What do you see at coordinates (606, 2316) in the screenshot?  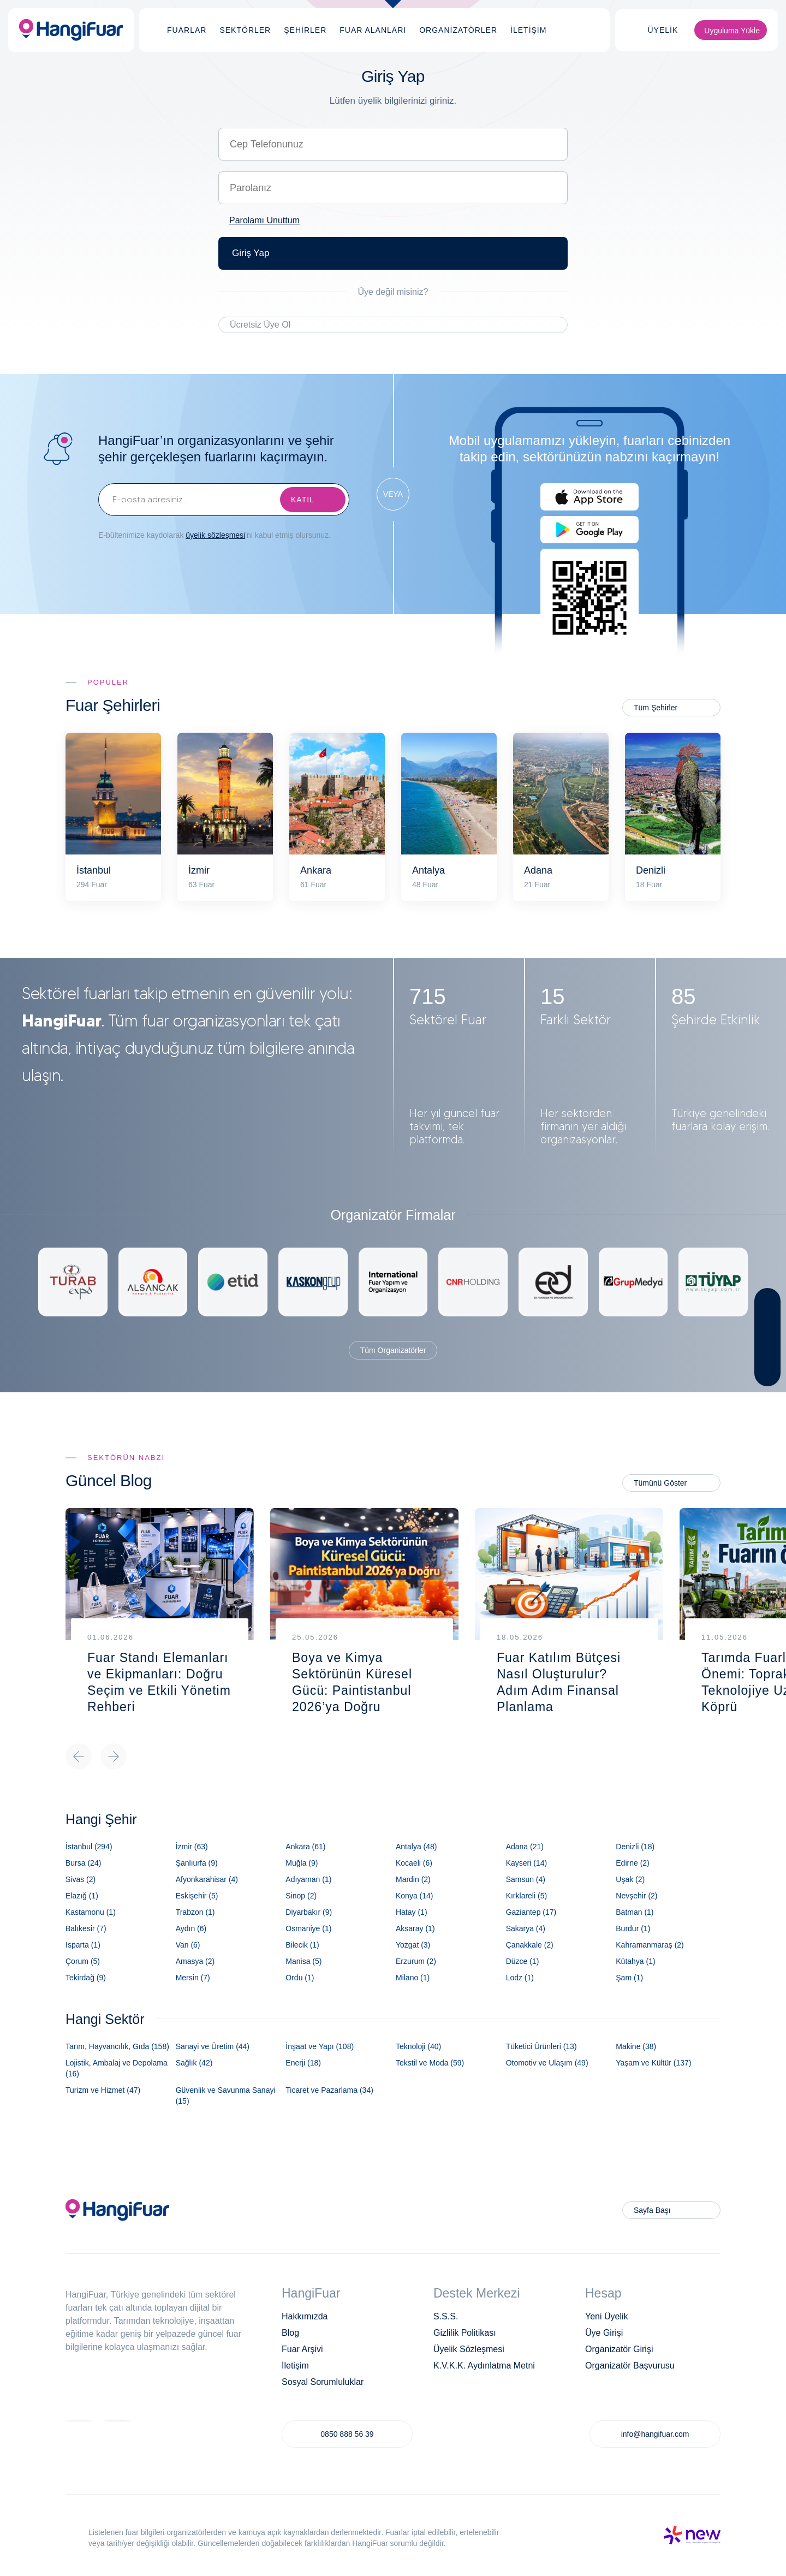 I see `Yeni Üyelik` at bounding box center [606, 2316].